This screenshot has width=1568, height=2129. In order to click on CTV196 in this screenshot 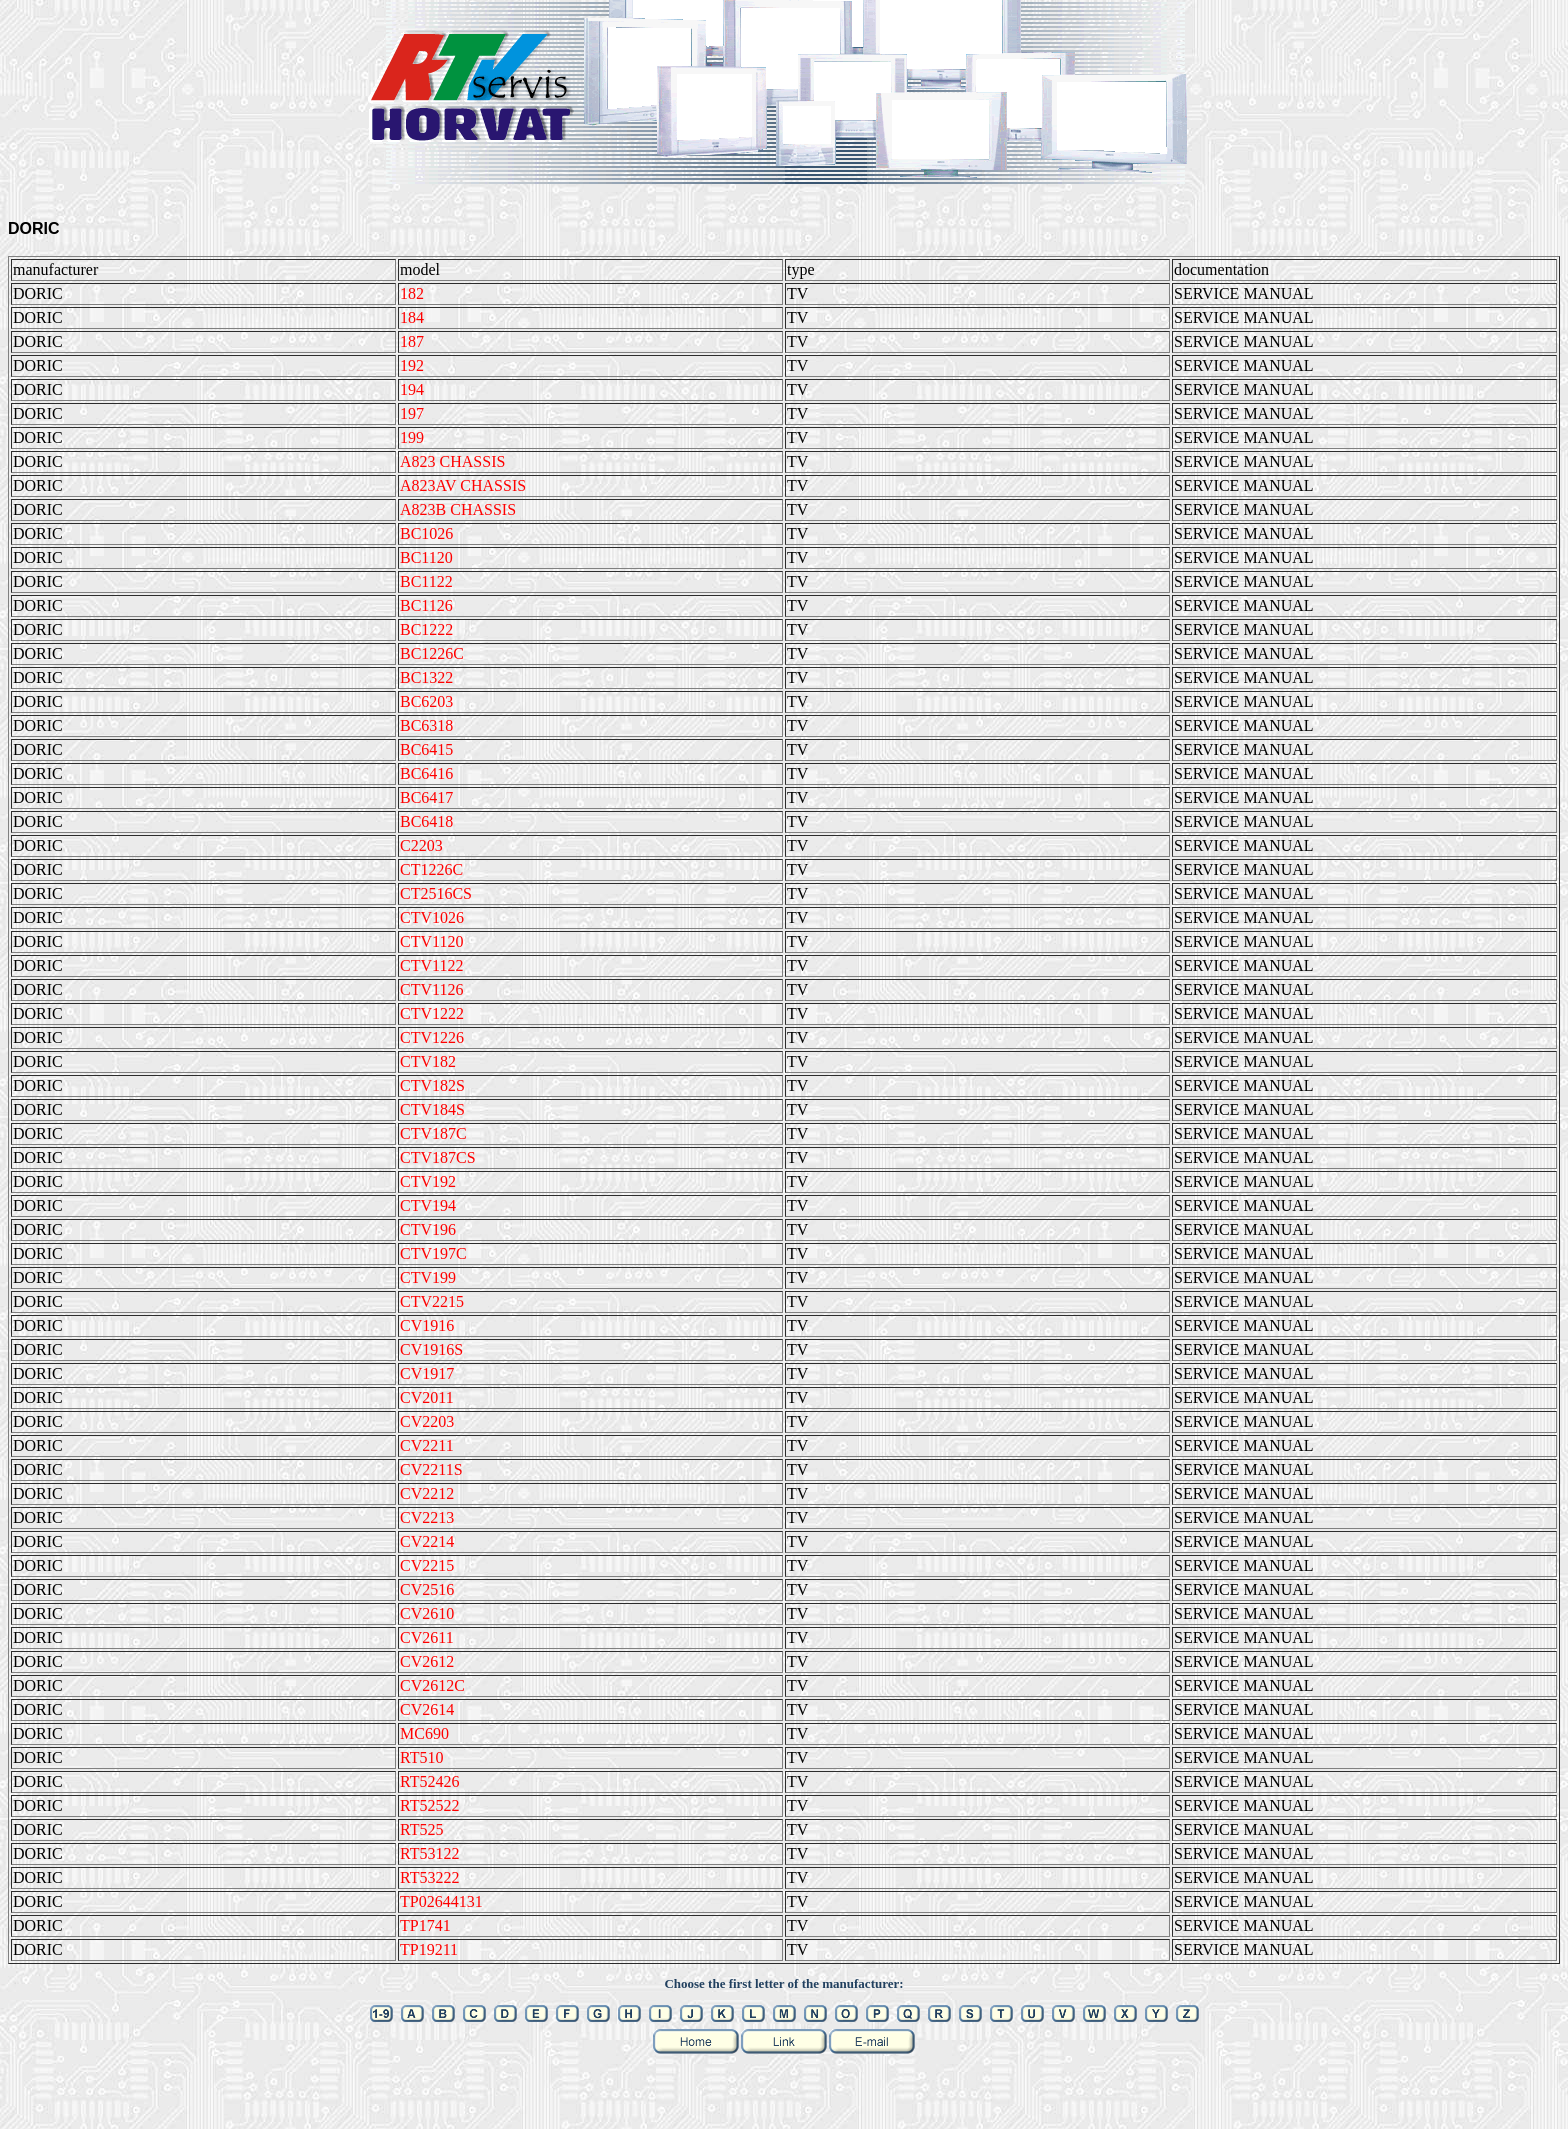, I will do `click(428, 1229)`.